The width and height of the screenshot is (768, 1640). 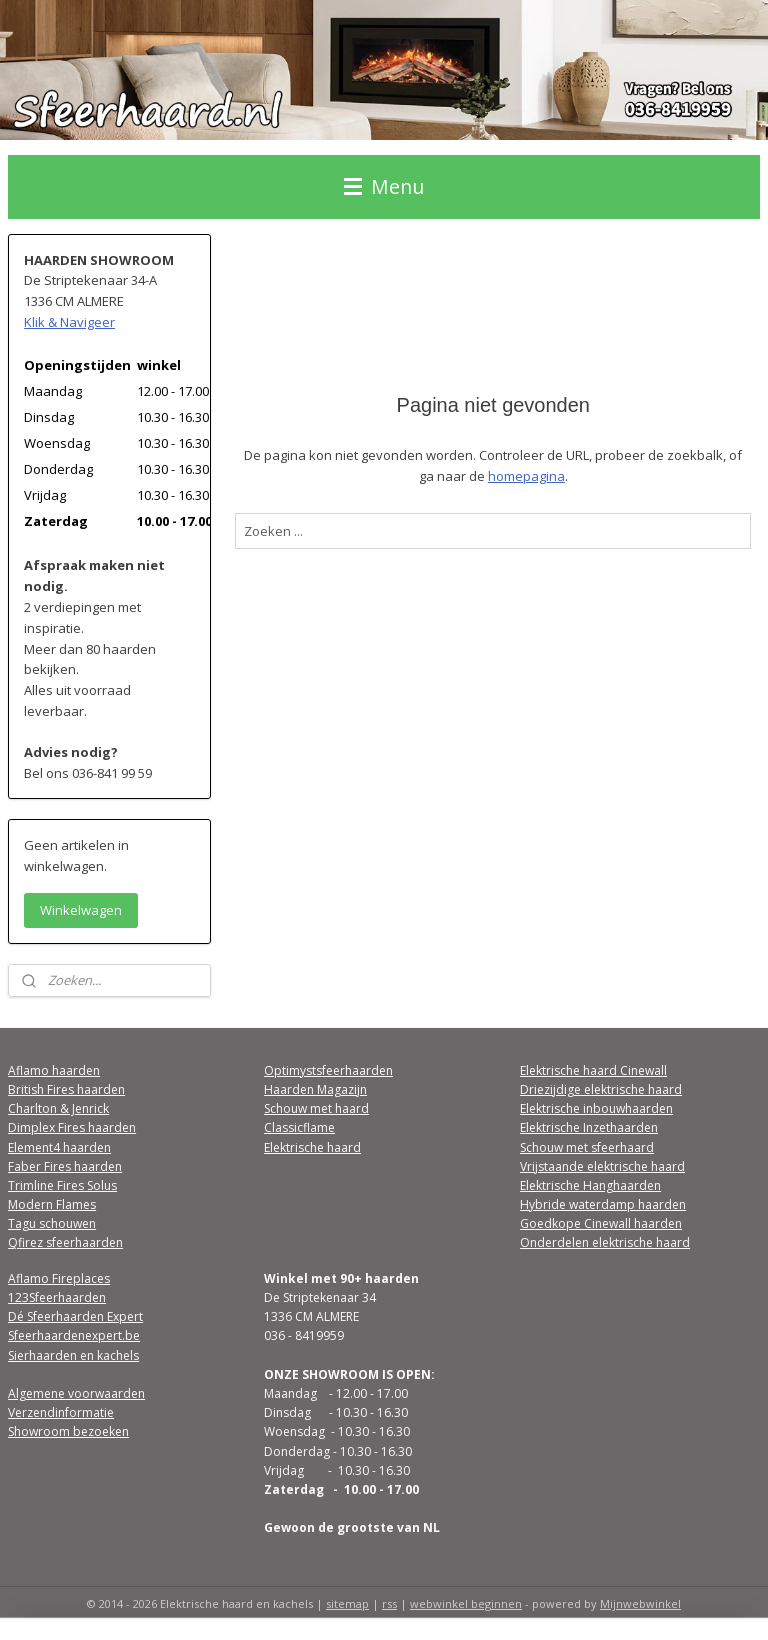 I want to click on Klik & Navigeer, so click(x=69, y=322).